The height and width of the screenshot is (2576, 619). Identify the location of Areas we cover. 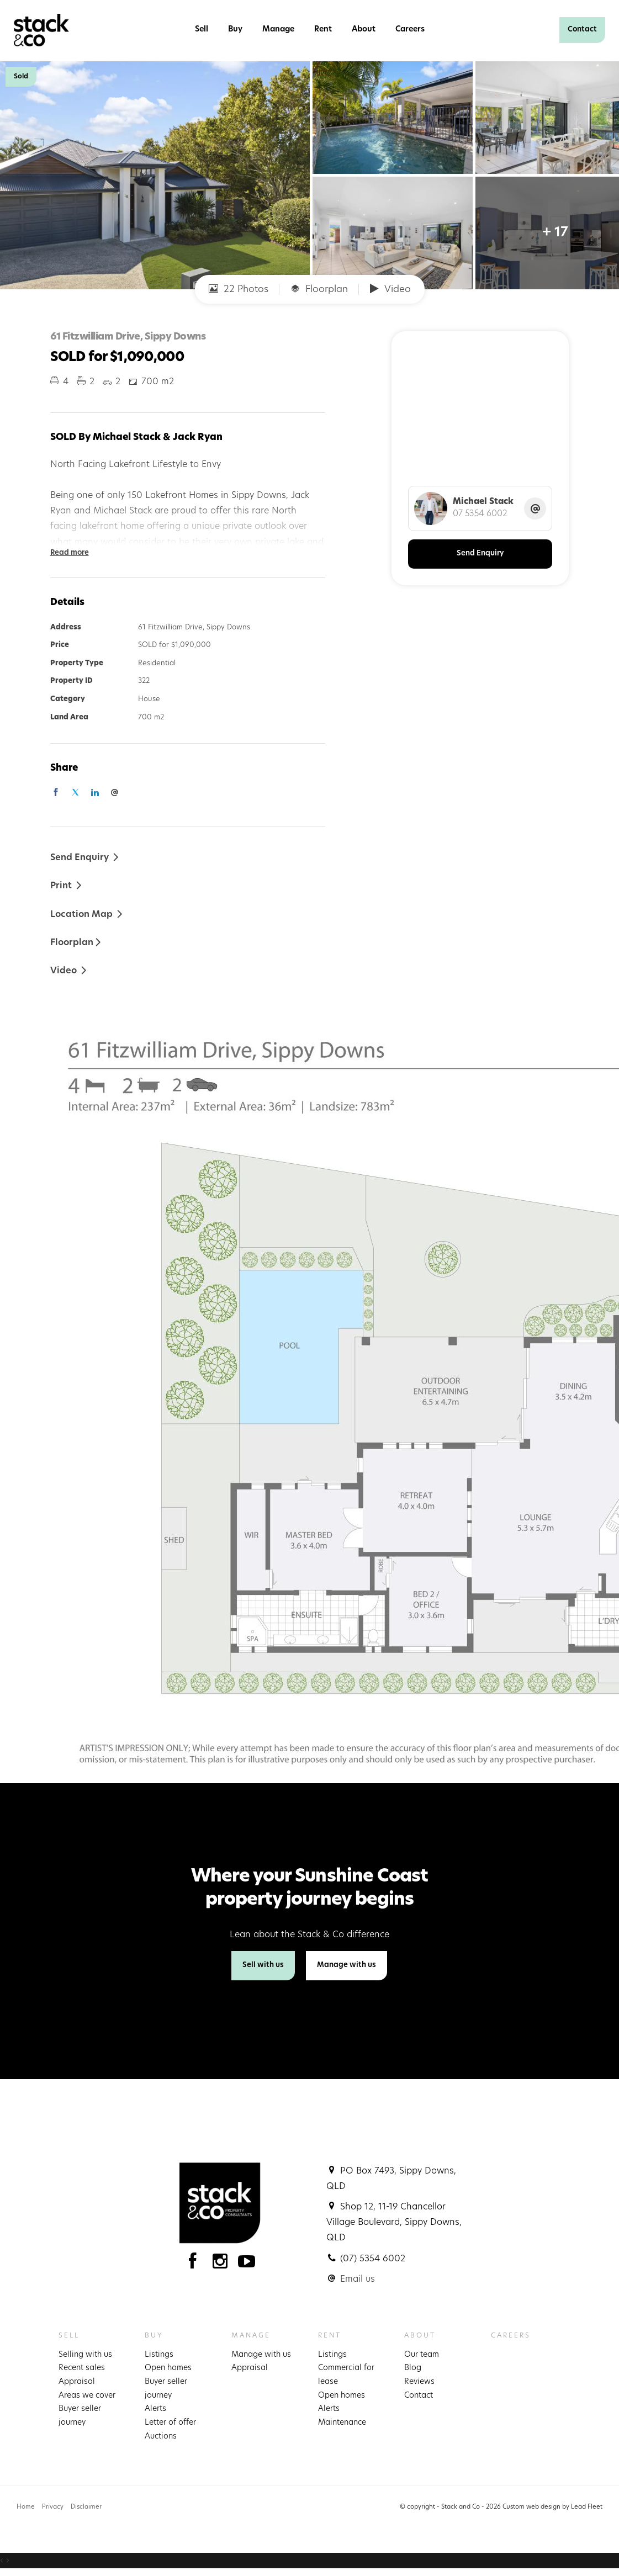
(87, 2396).